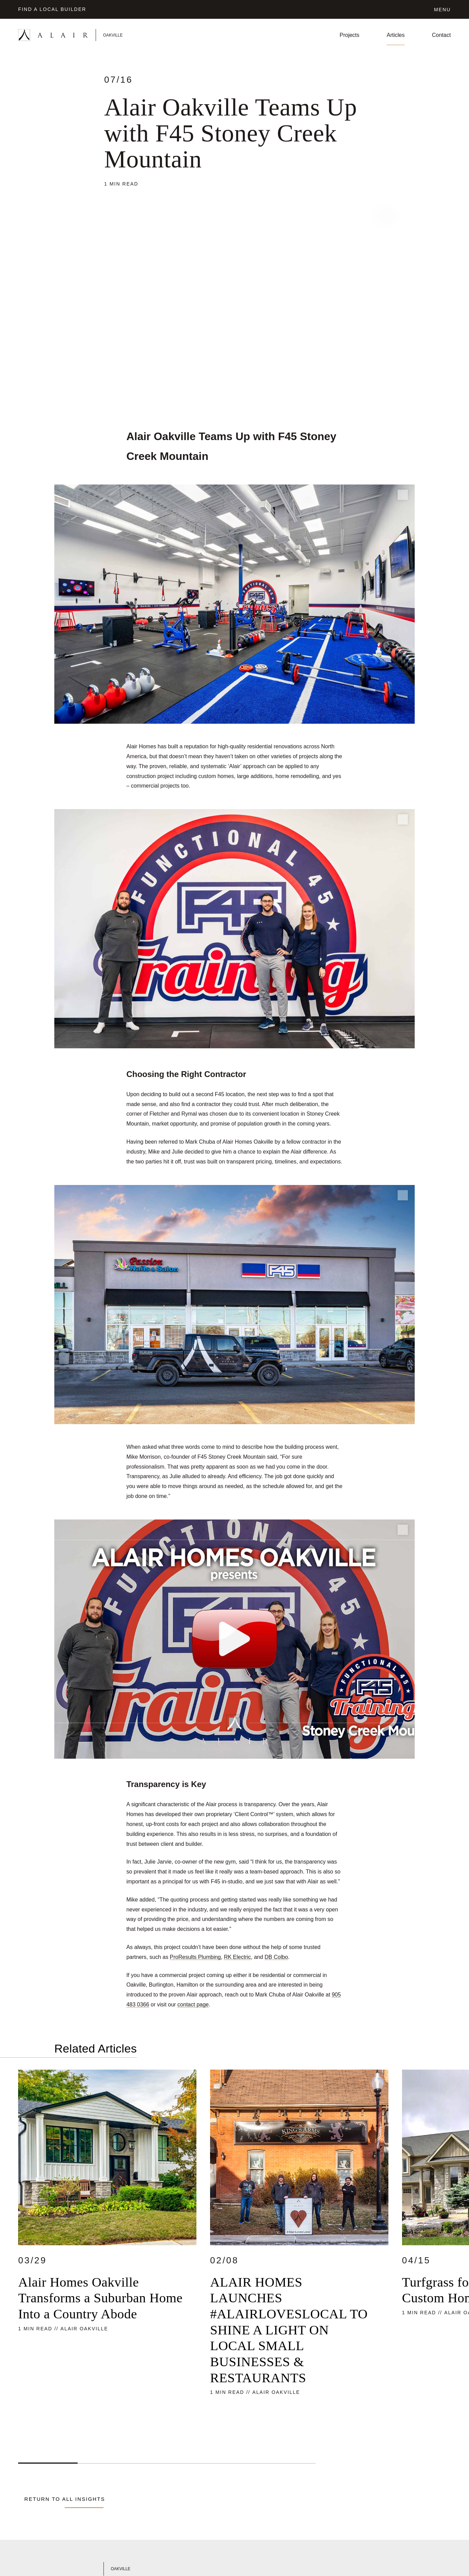 The width and height of the screenshot is (469, 2576). What do you see at coordinates (122, 2569) in the screenshot?
I see `[Link to Alair Oakville's homepage]` at bounding box center [122, 2569].